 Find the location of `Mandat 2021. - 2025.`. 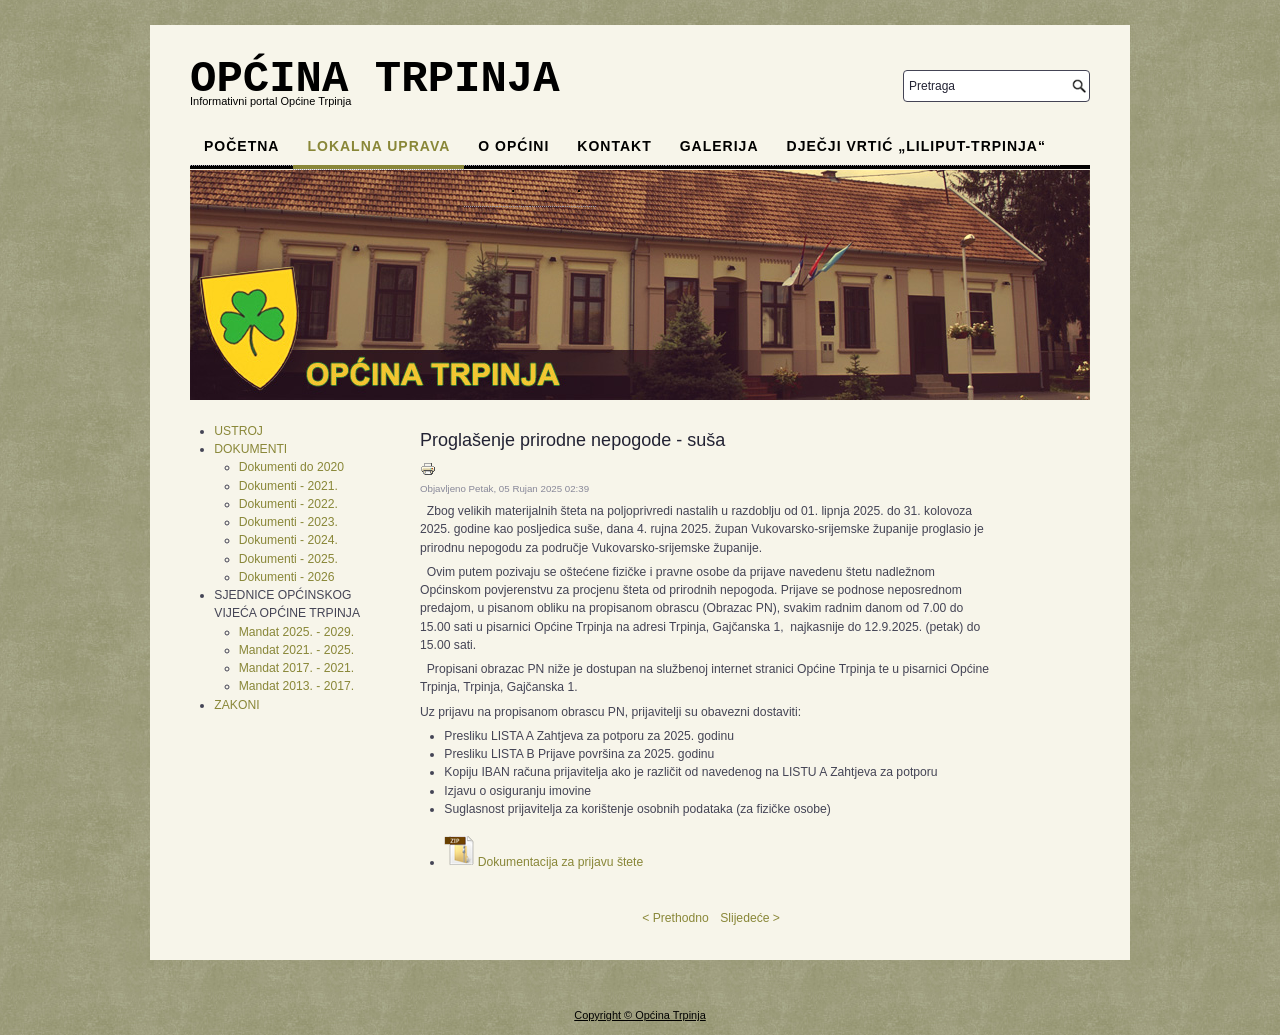

Mandat 2021. - 2025. is located at coordinates (297, 650).